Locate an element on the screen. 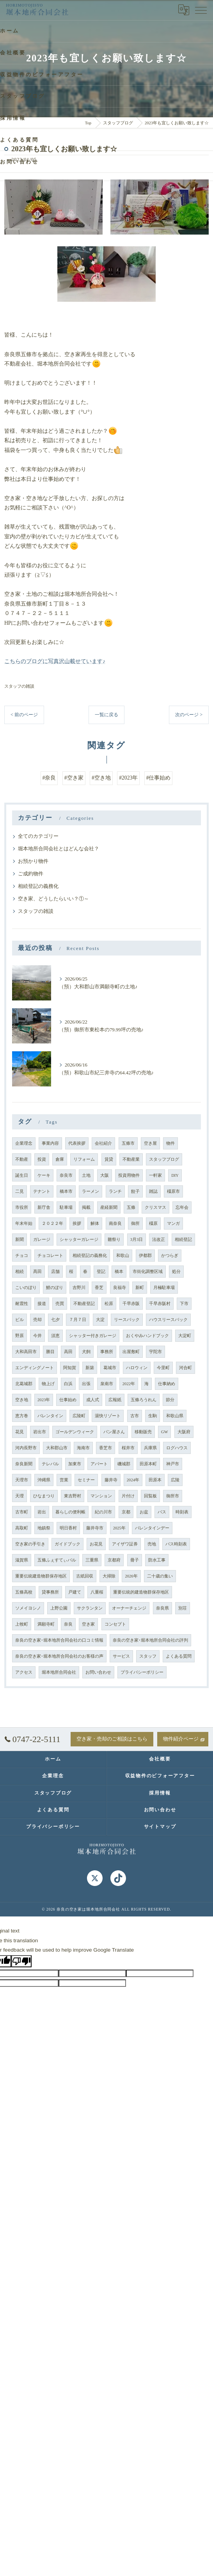  別荘 is located at coordinates (182, 1608).